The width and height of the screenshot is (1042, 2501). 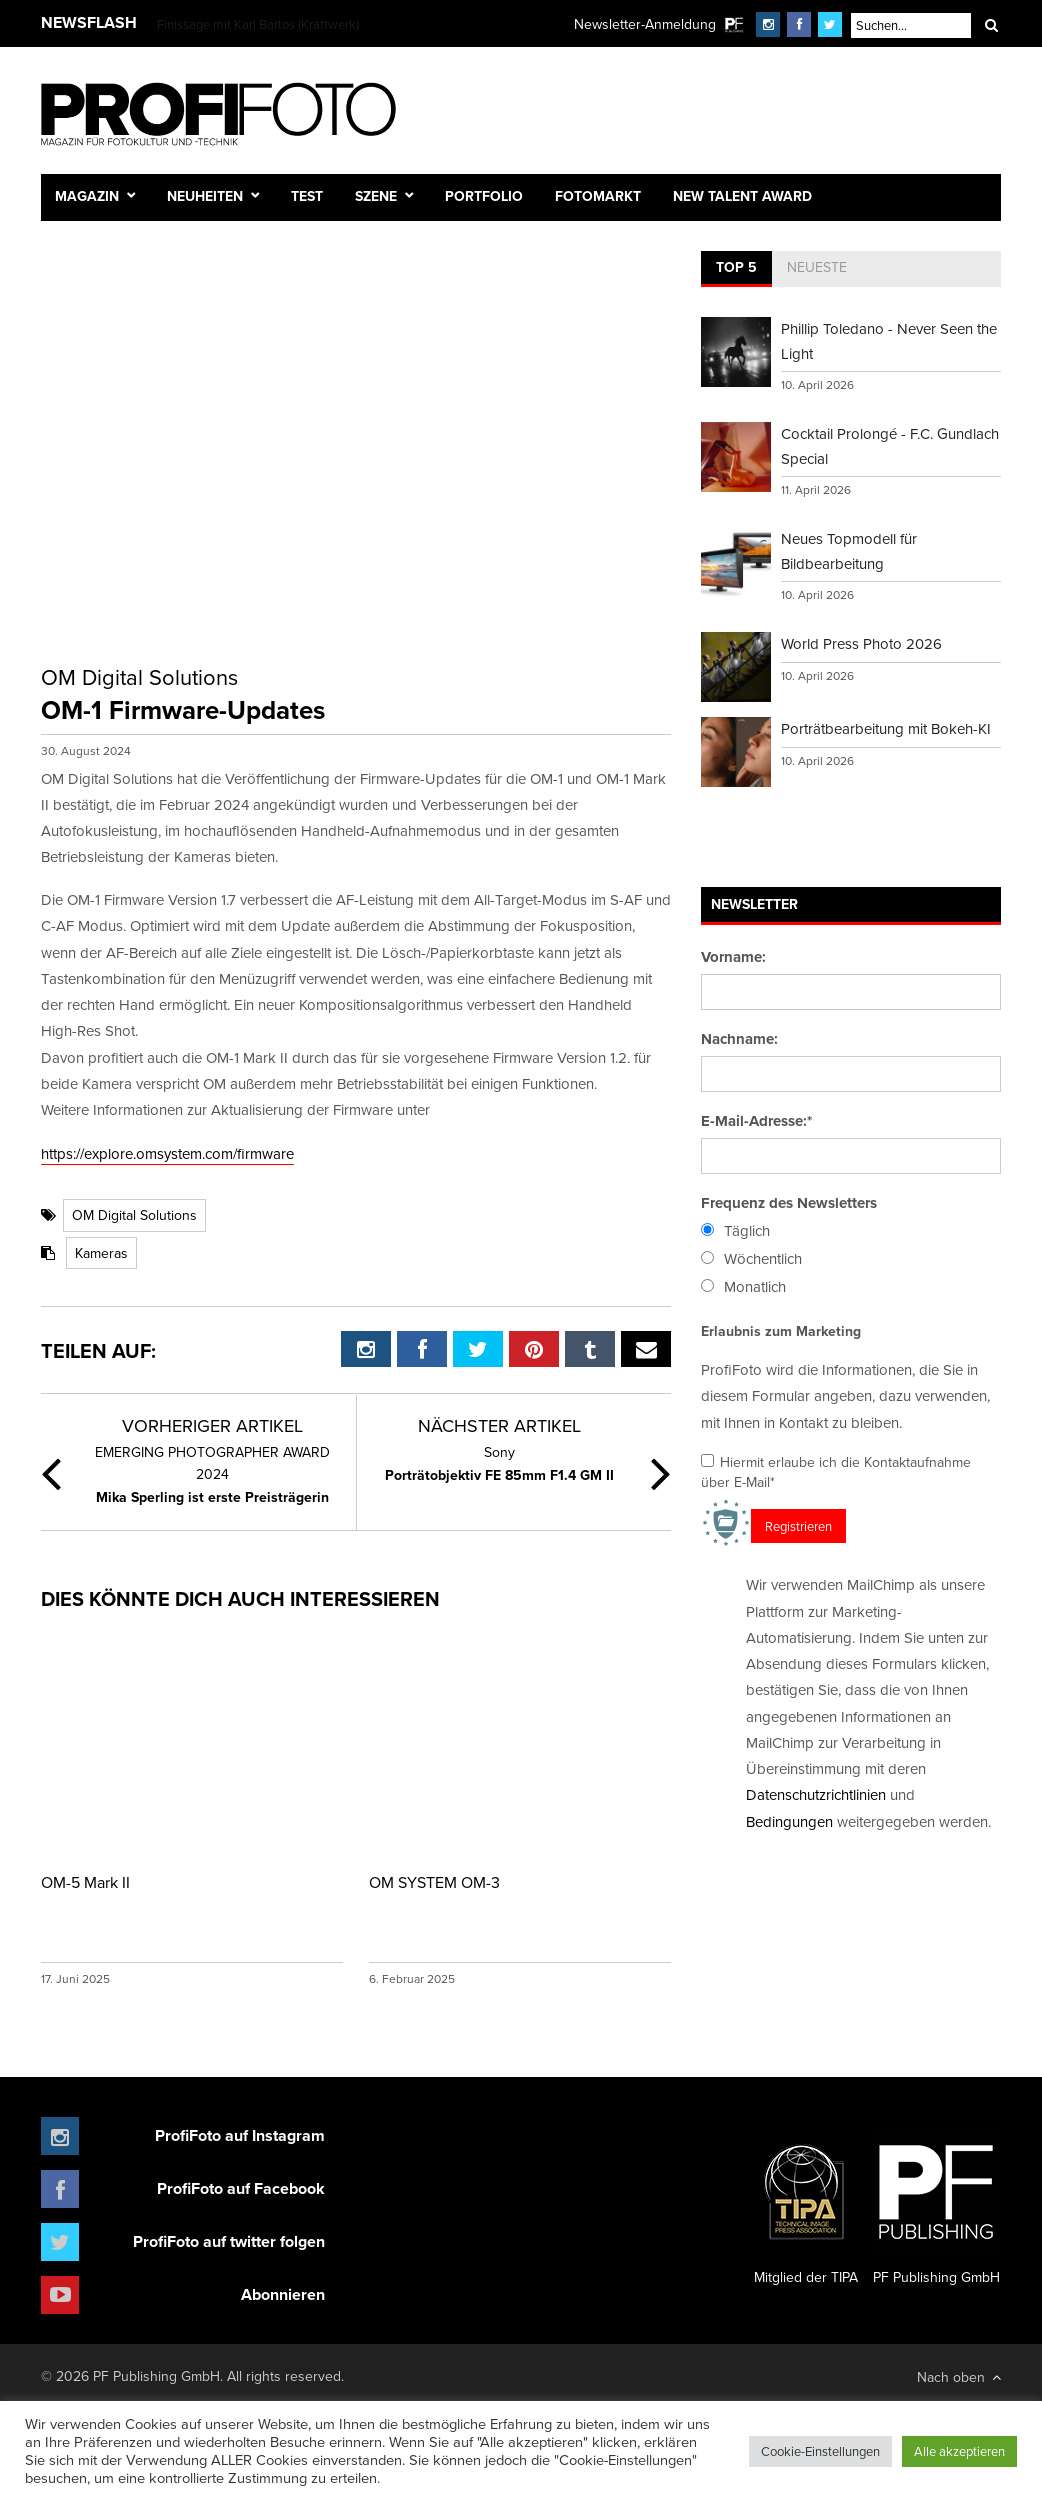 What do you see at coordinates (258, 24) in the screenshot?
I see `Finissage mit Karl Bartos (Kraftwerk)` at bounding box center [258, 24].